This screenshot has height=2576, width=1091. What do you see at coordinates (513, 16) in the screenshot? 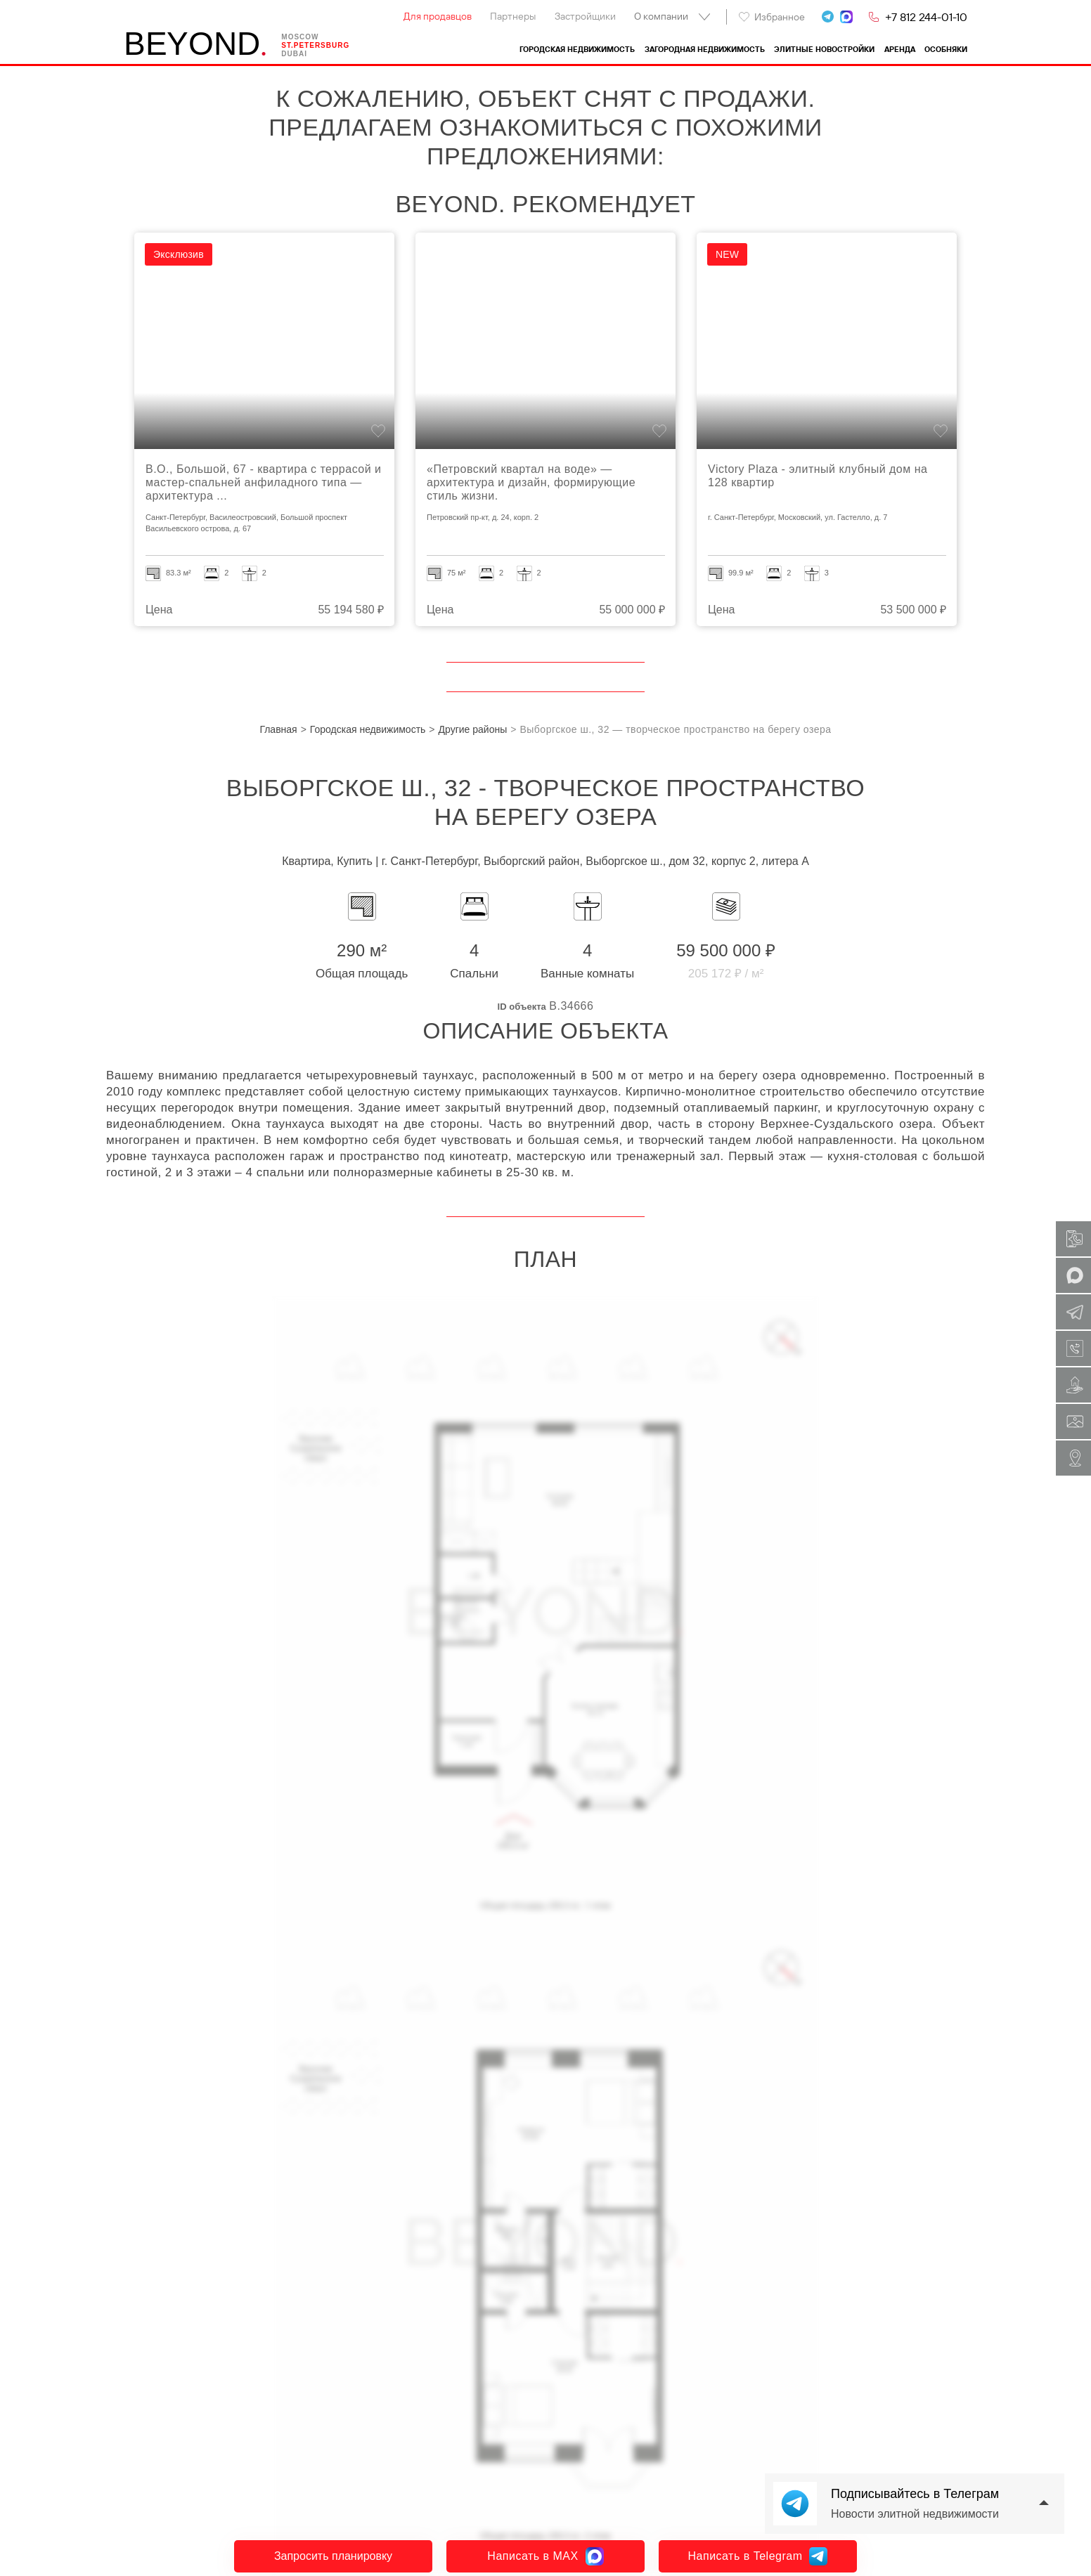
I see `Партнеры` at bounding box center [513, 16].